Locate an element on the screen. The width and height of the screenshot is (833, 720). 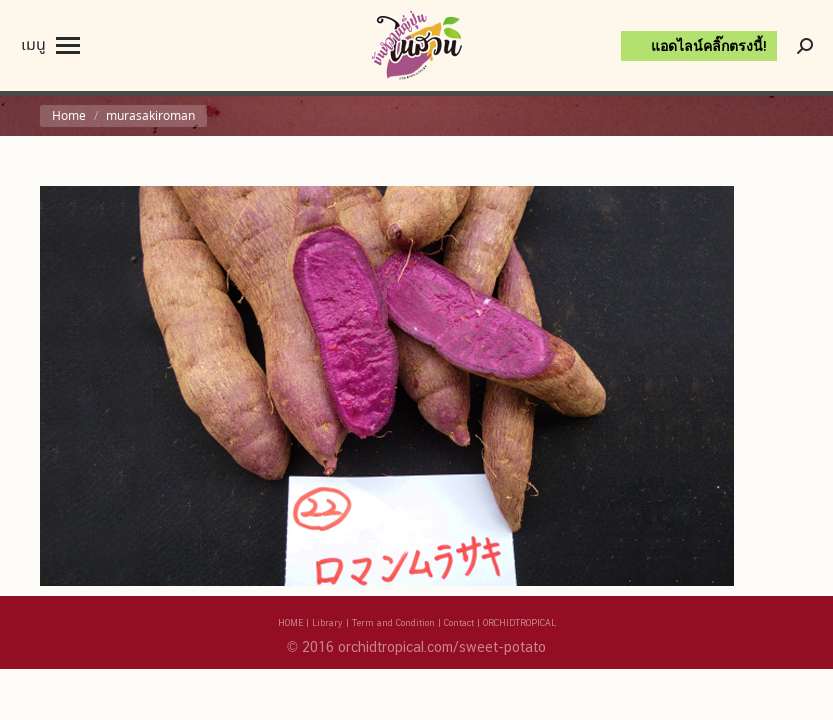
ORCHIDTROPICAL is located at coordinates (519, 622).